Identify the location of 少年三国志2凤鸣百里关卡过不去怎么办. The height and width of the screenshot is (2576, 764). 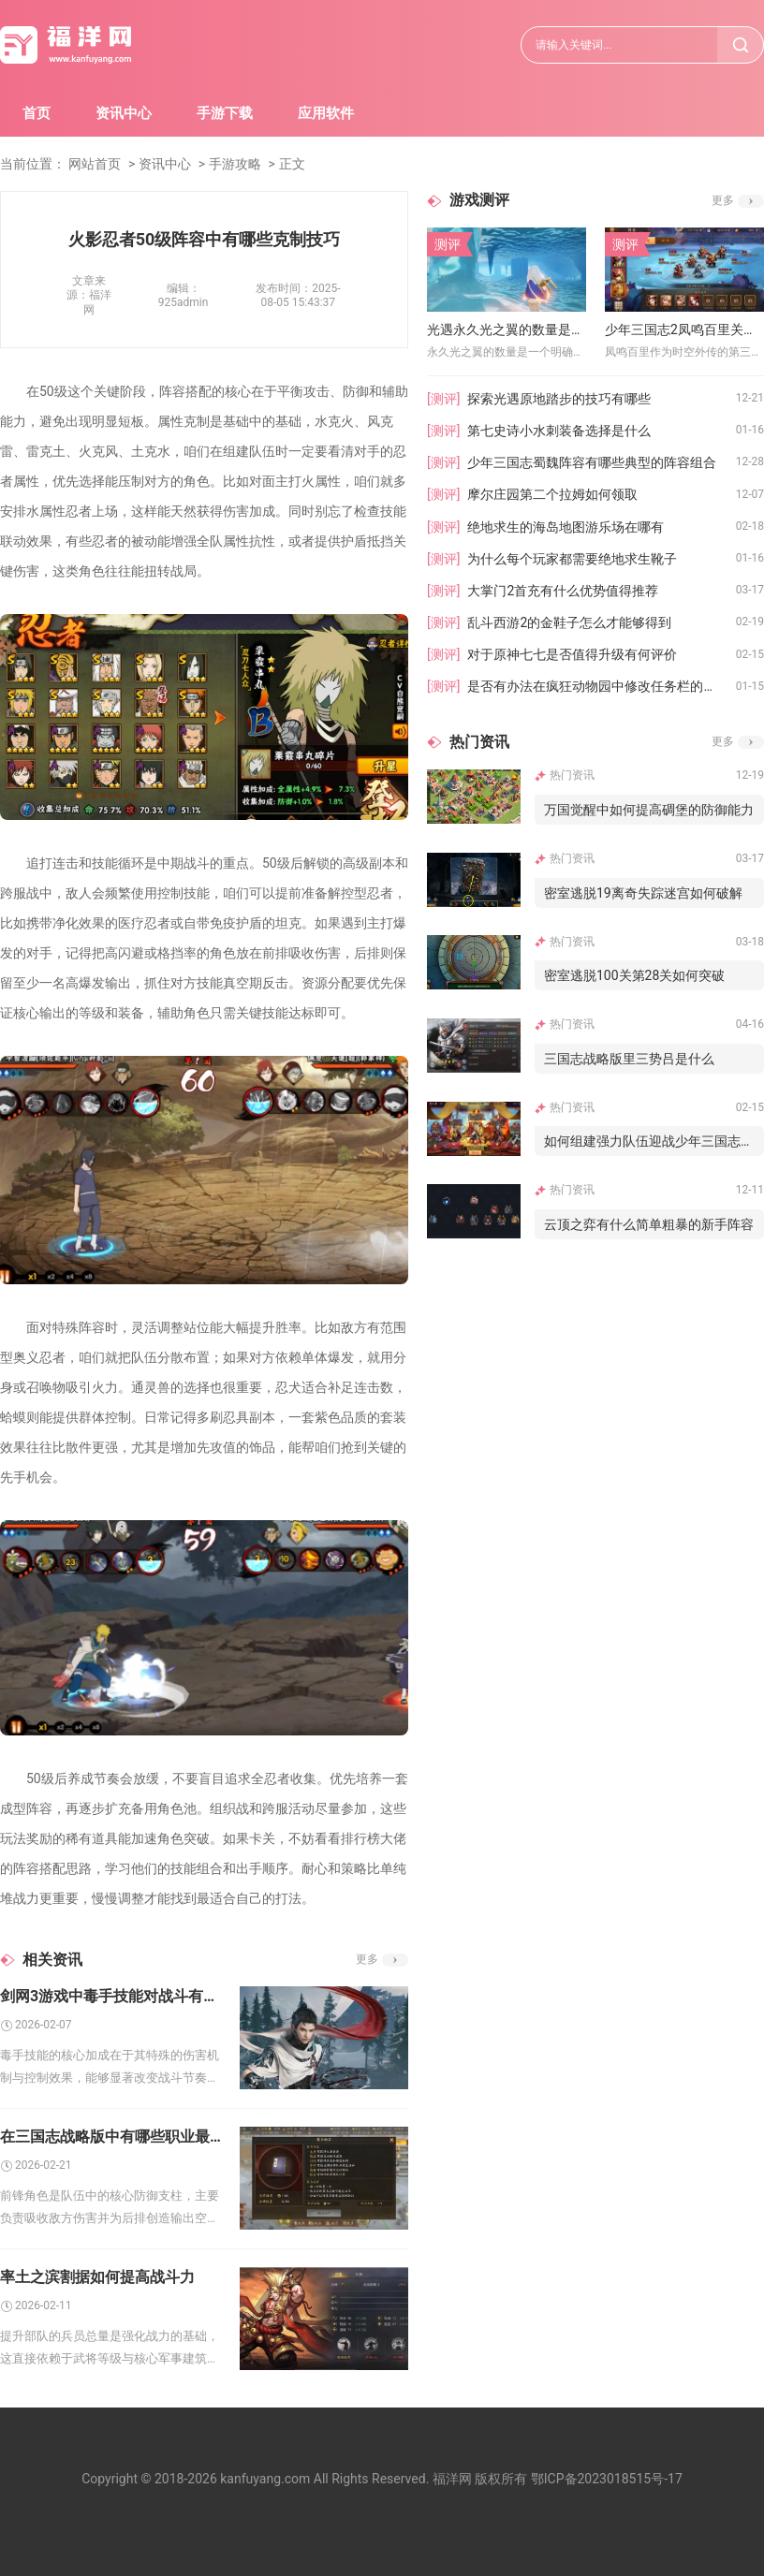
(684, 329).